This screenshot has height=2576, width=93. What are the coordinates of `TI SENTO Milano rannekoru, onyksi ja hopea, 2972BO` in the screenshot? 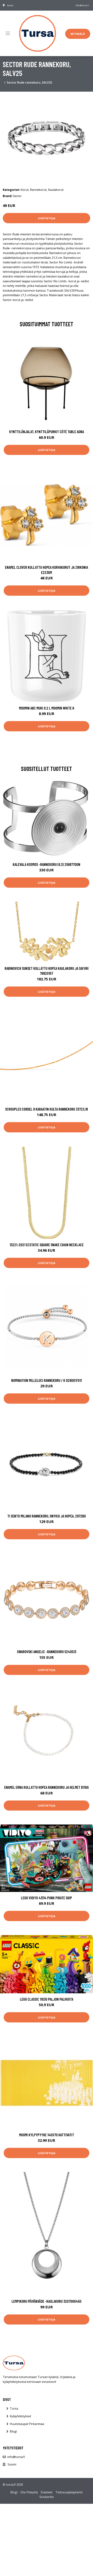 It's located at (46, 1516).